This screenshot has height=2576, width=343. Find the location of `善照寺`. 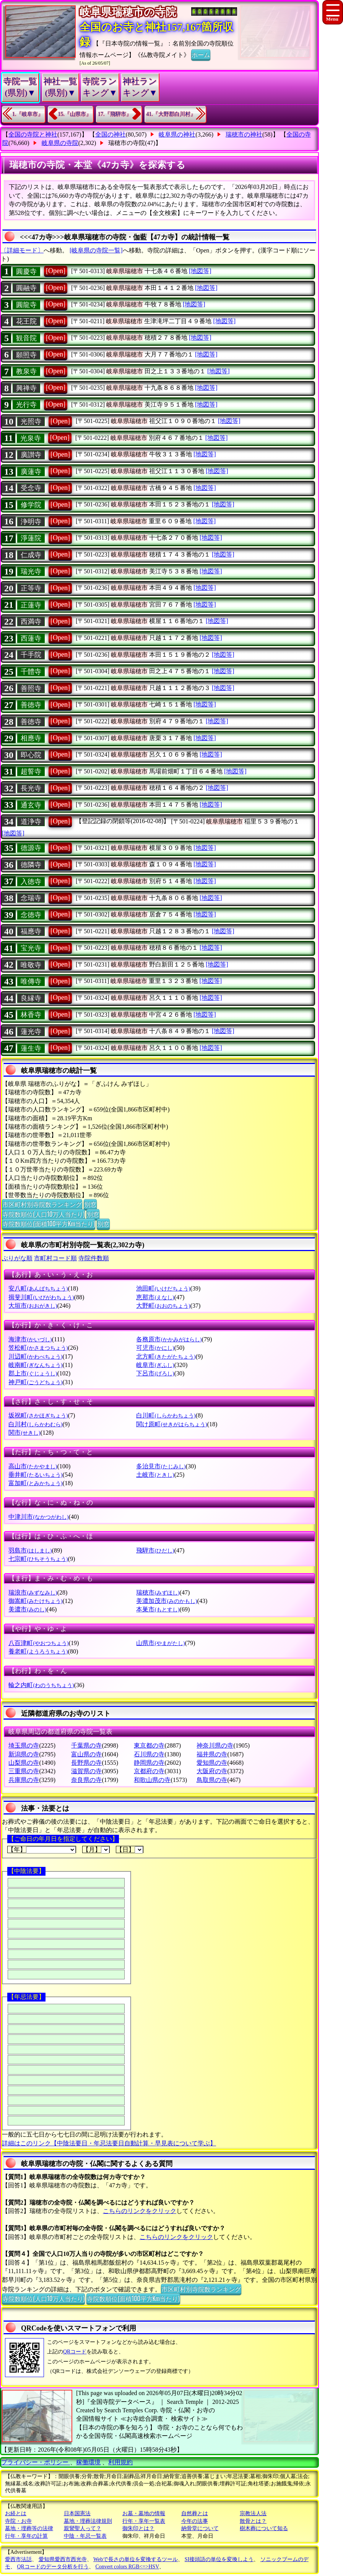

善照寺 is located at coordinates (31, 688).